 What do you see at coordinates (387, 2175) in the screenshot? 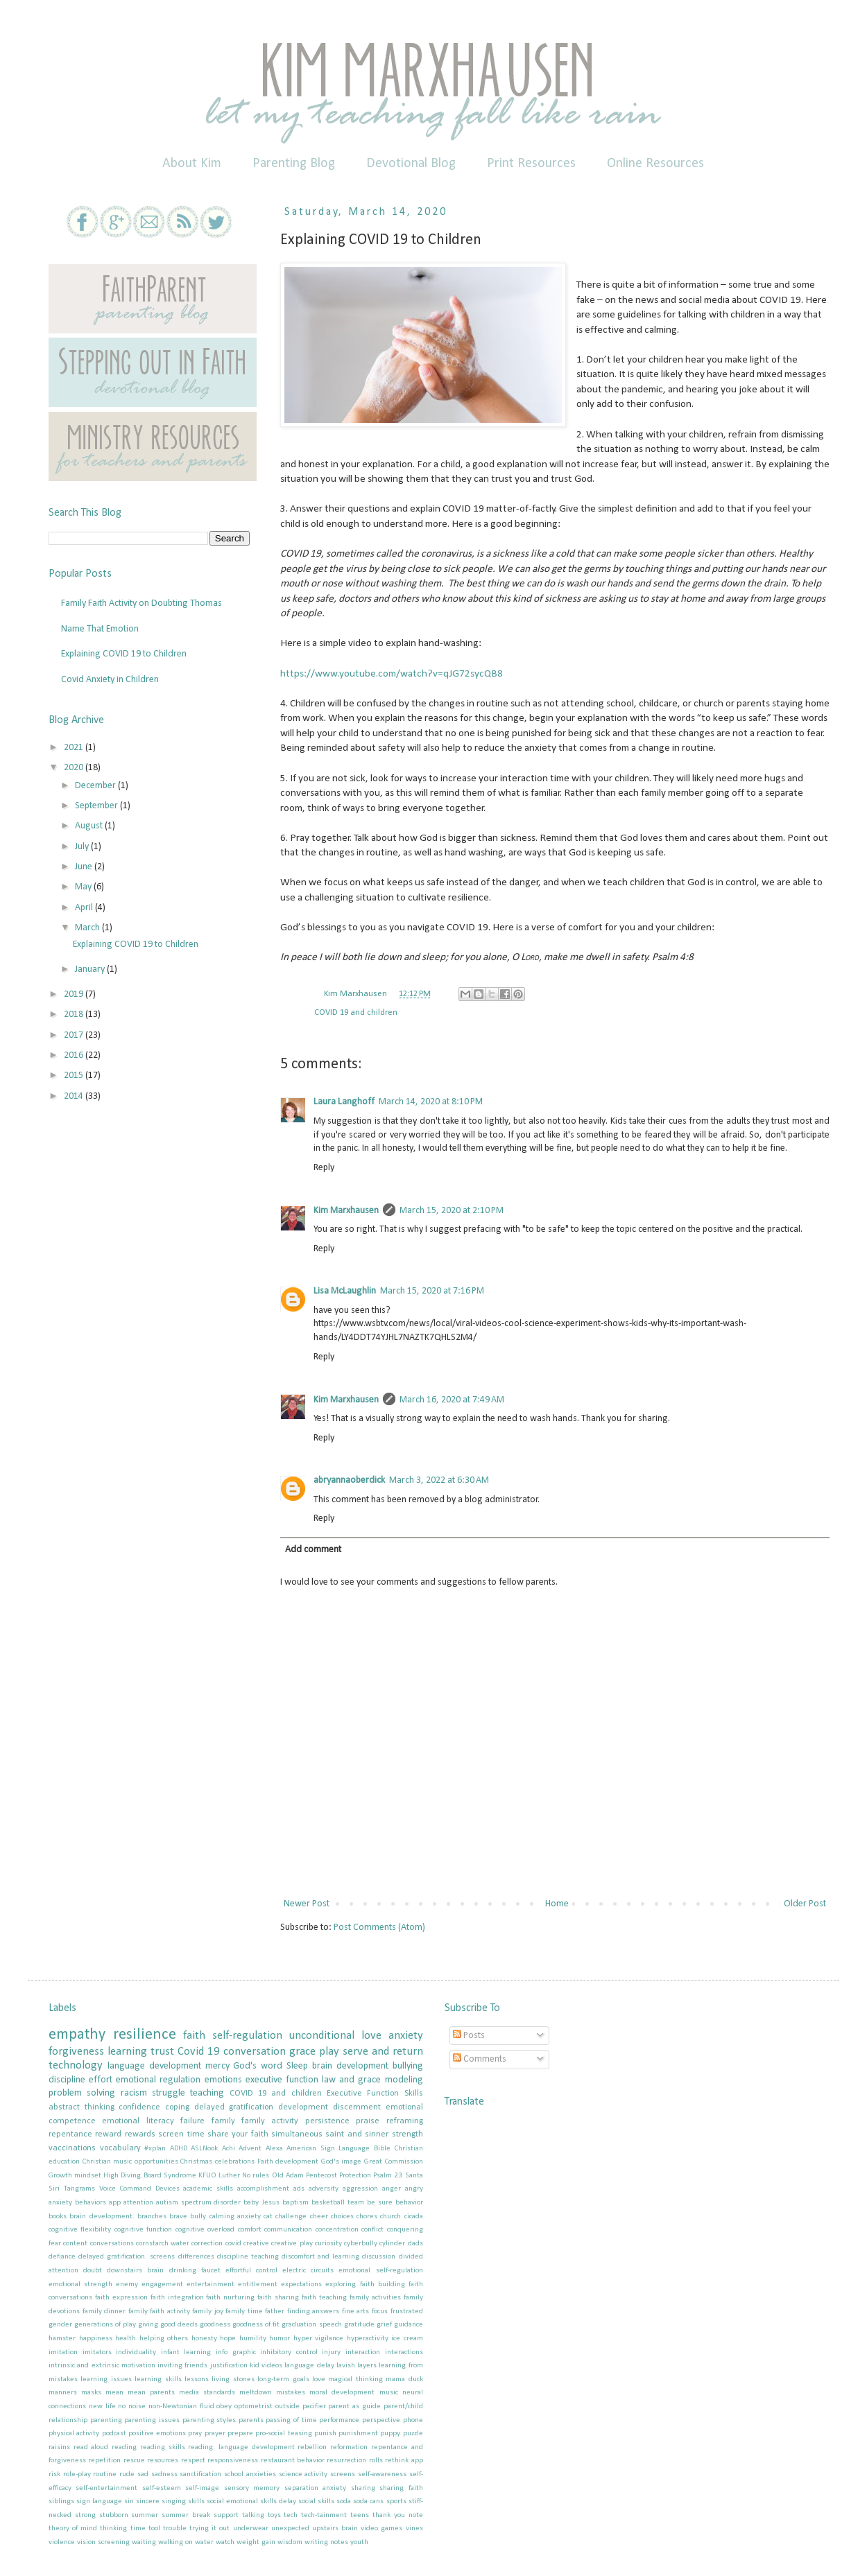
I see `Psalm 23` at bounding box center [387, 2175].